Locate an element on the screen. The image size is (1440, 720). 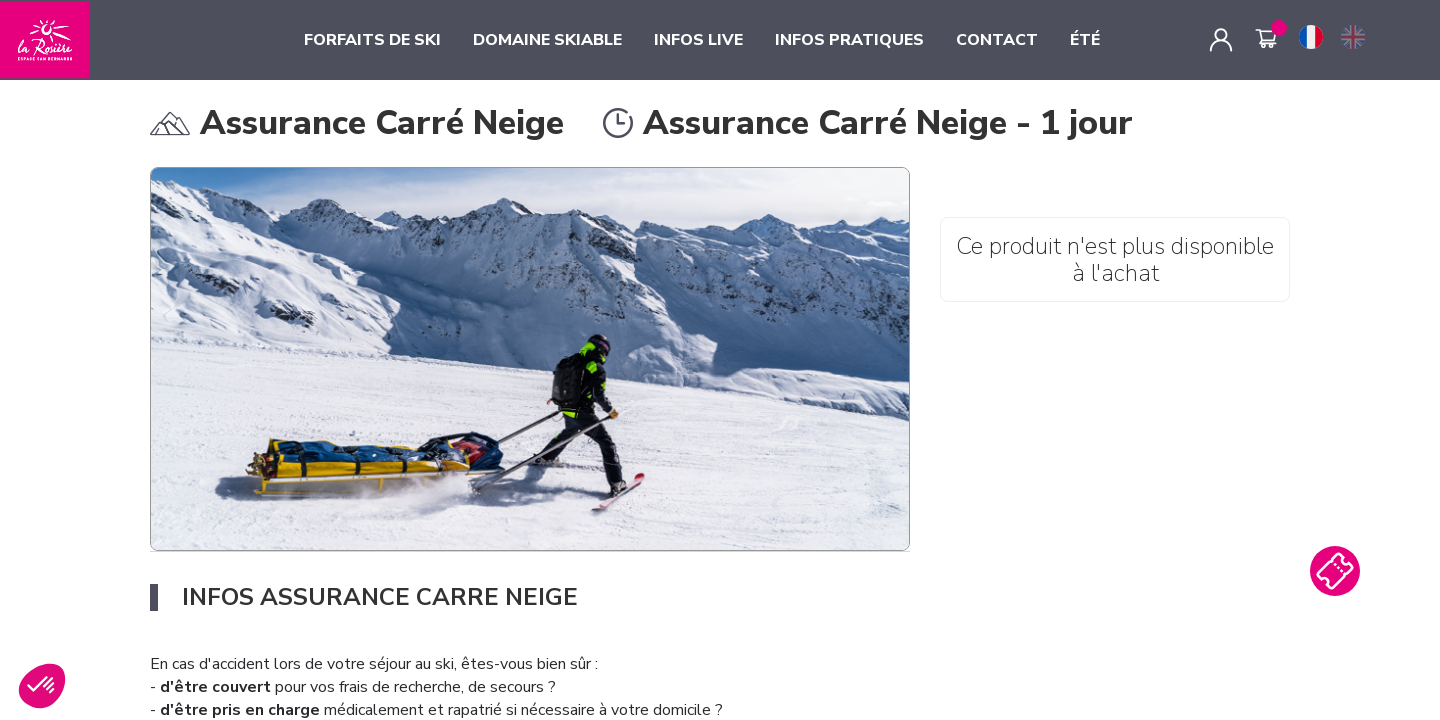
DOMAINE SKIABLE is located at coordinates (547, 40).